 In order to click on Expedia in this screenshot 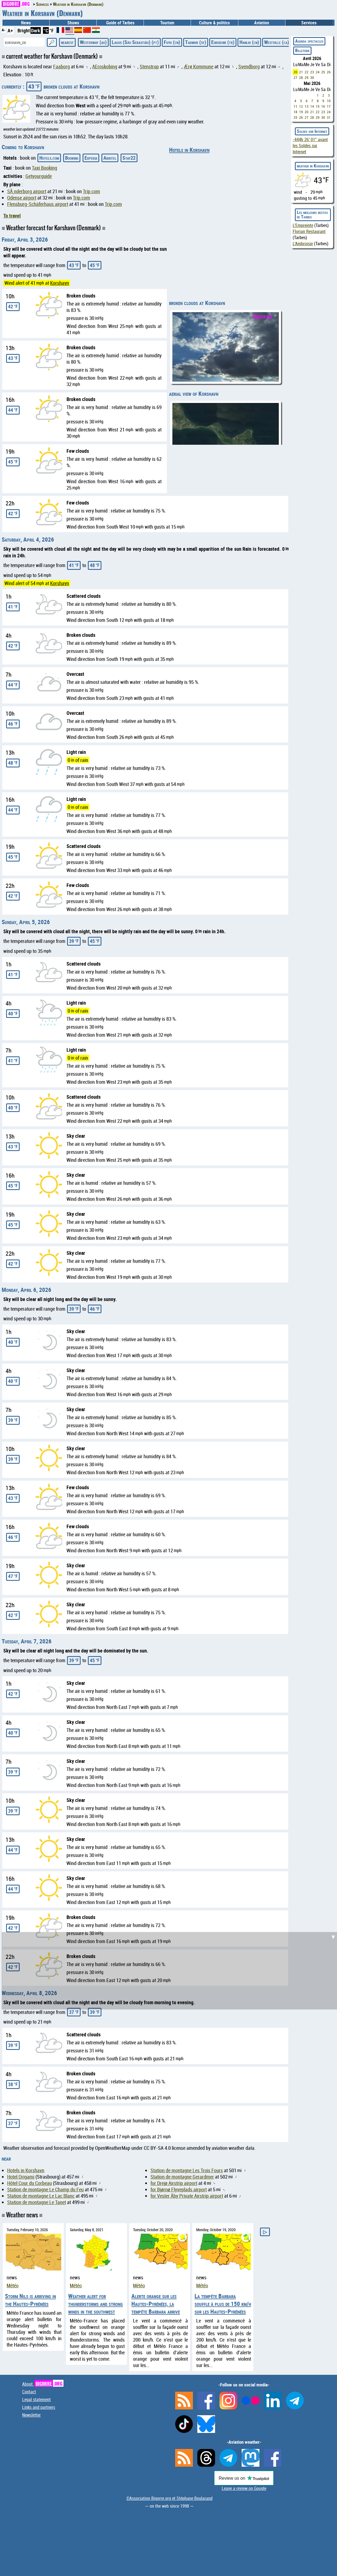, I will do `click(91, 157)`.